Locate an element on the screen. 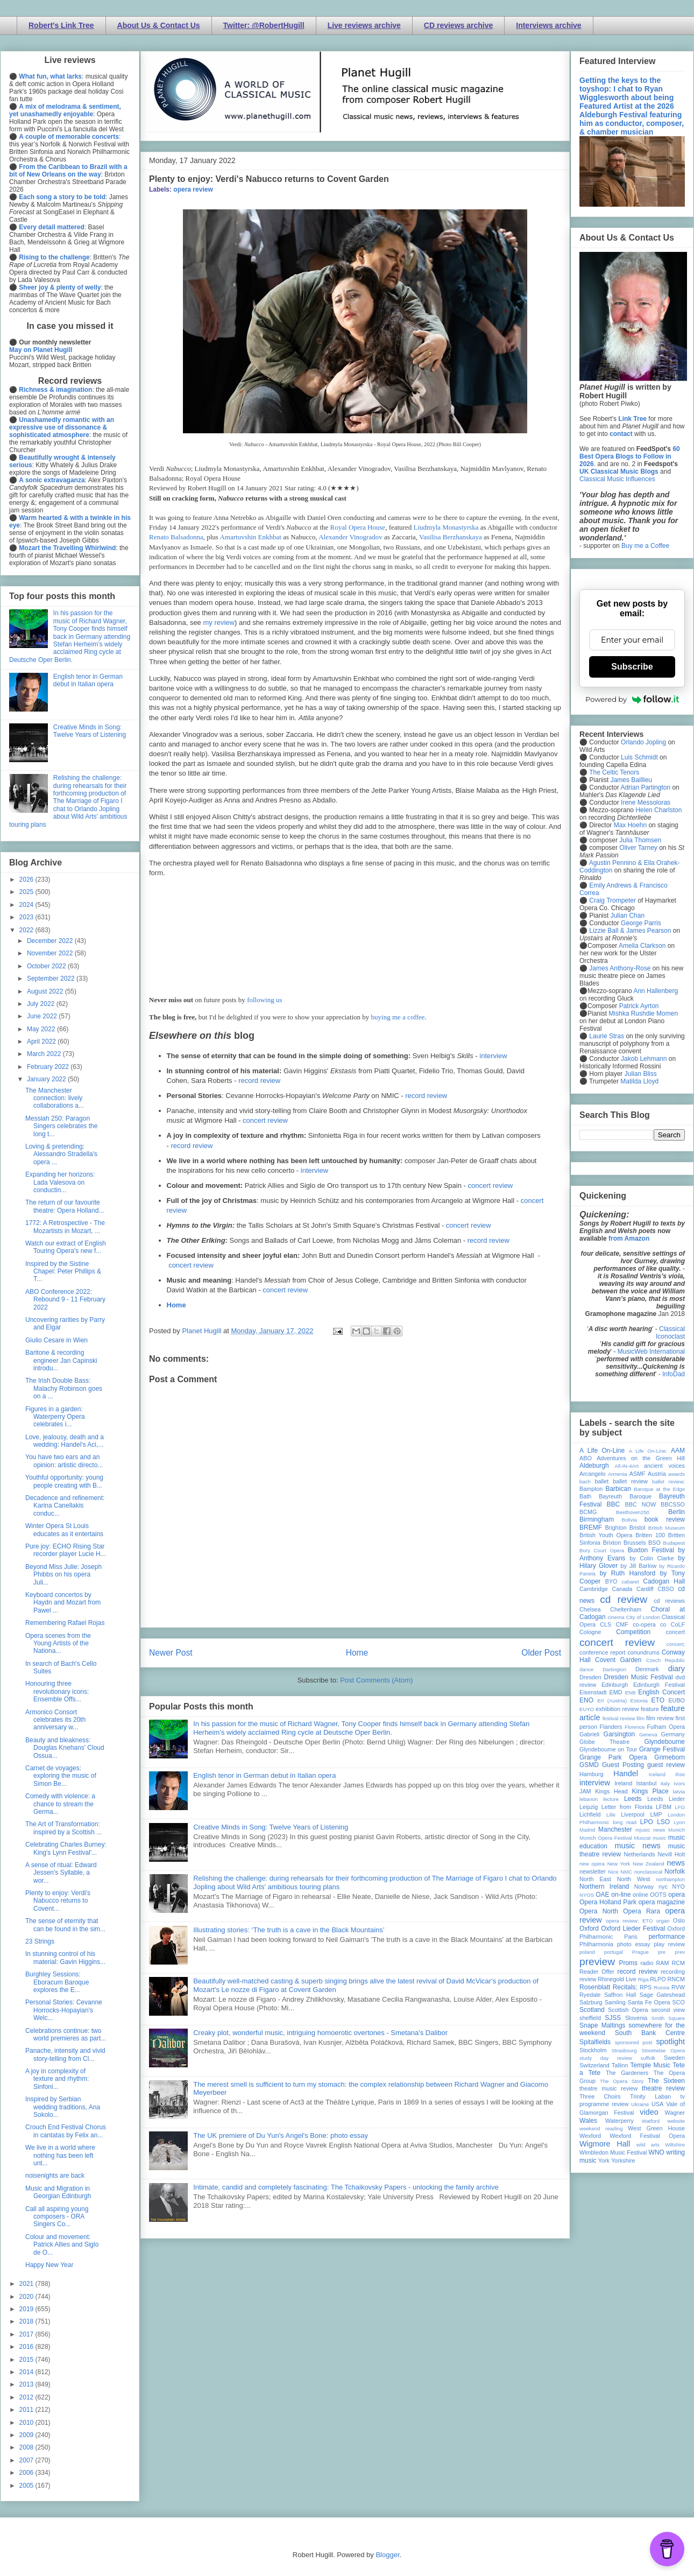  Call all aspiring young composers - ORA Singers Co... is located at coordinates (56, 2216).